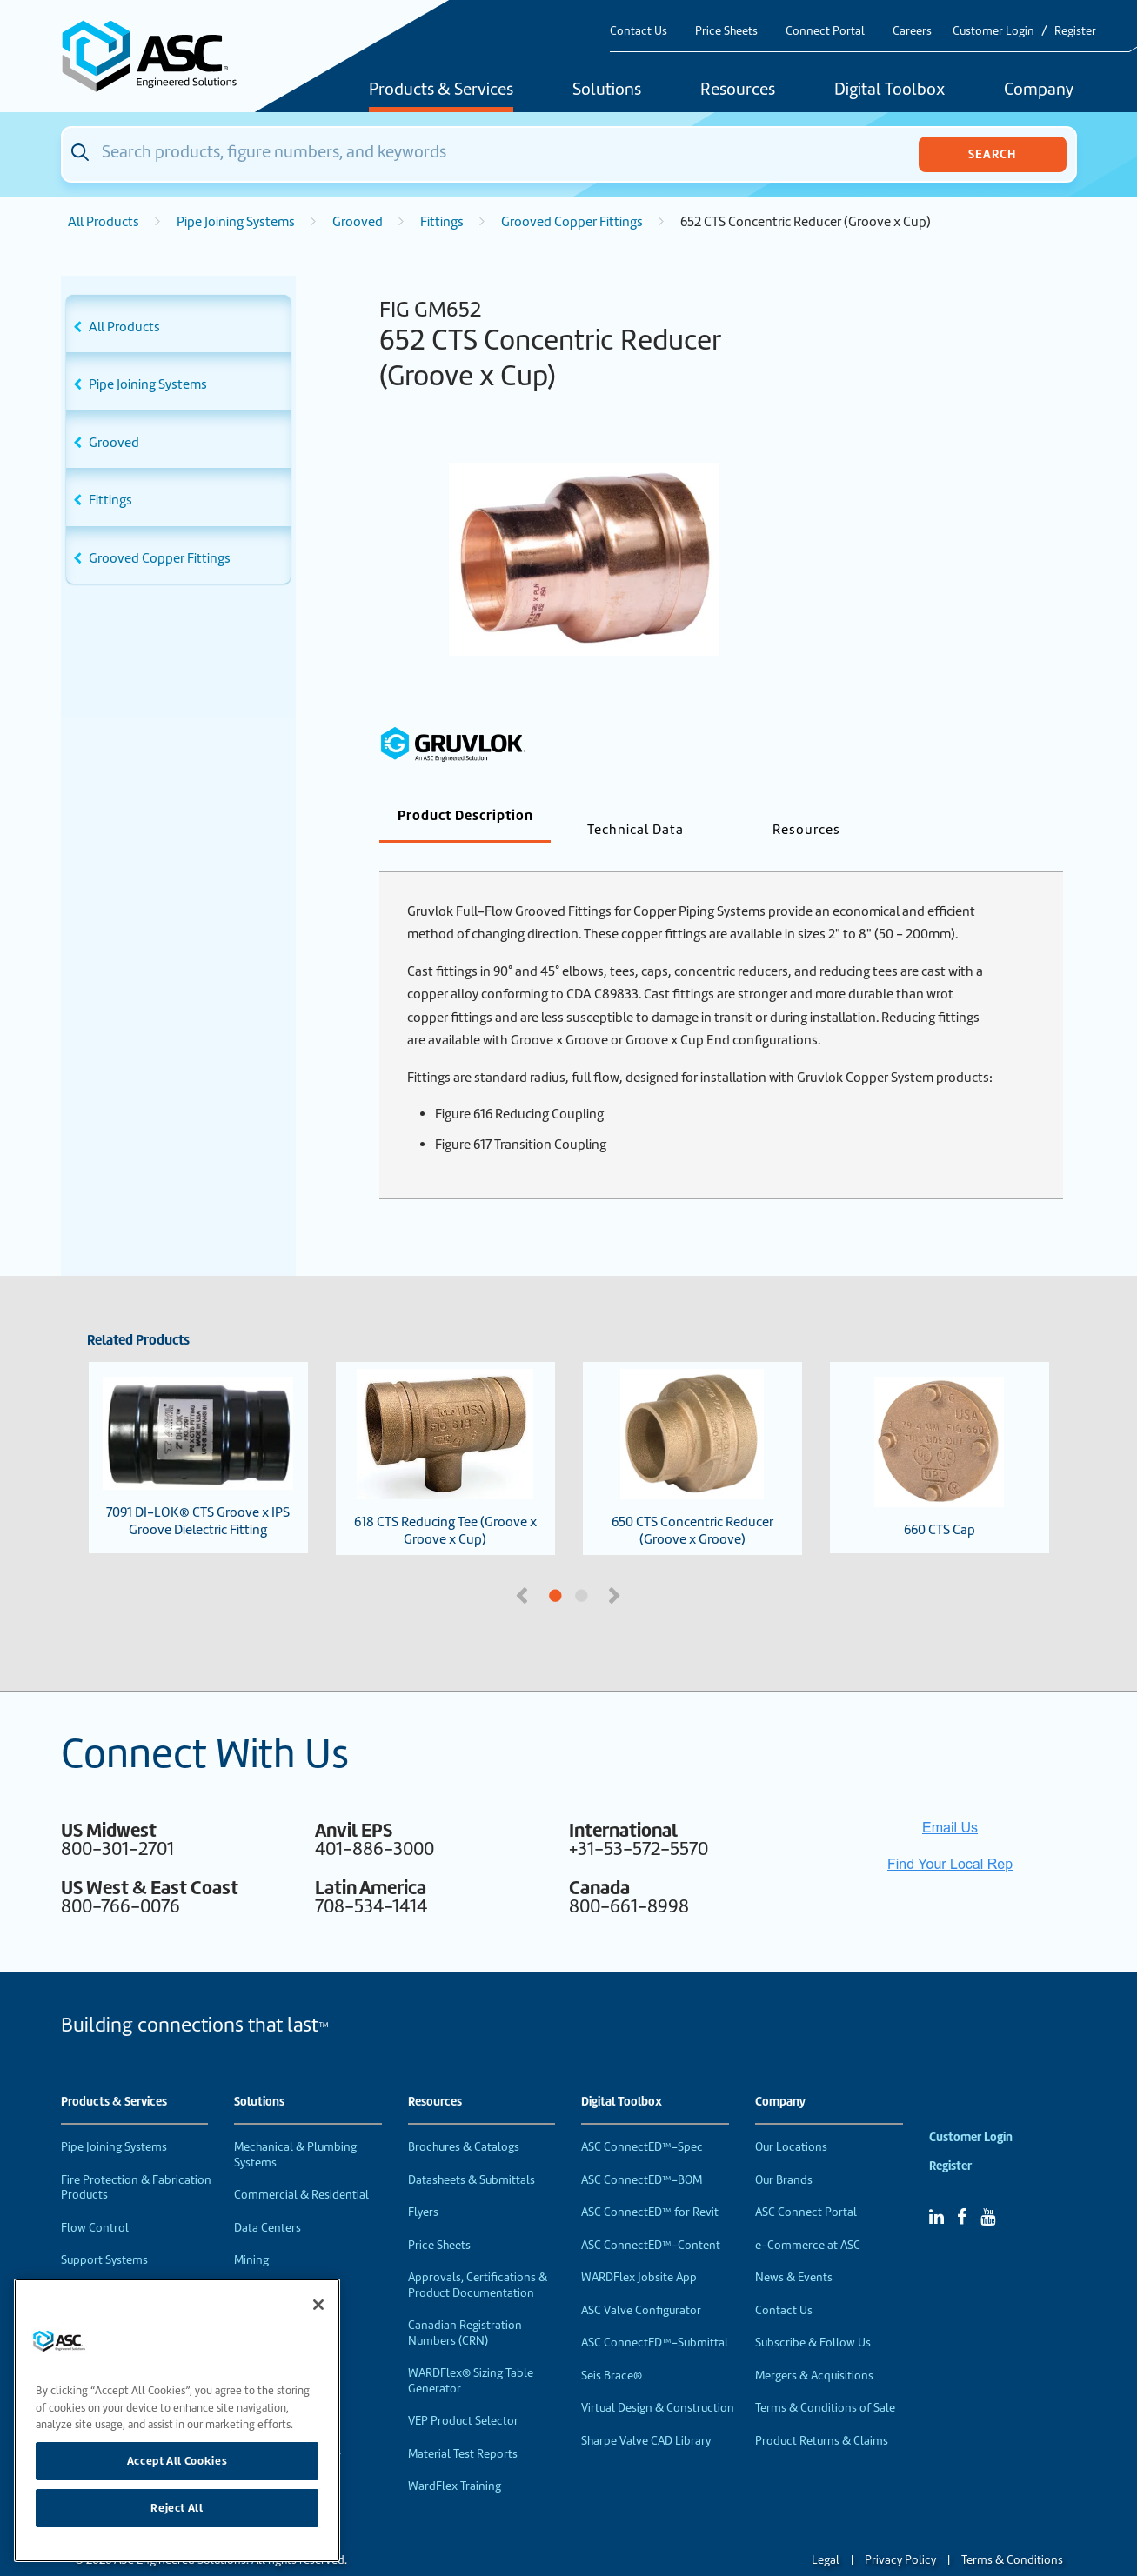 Image resolution: width=1137 pixels, height=2576 pixels. I want to click on Terms & Conditions, so click(1012, 2531).